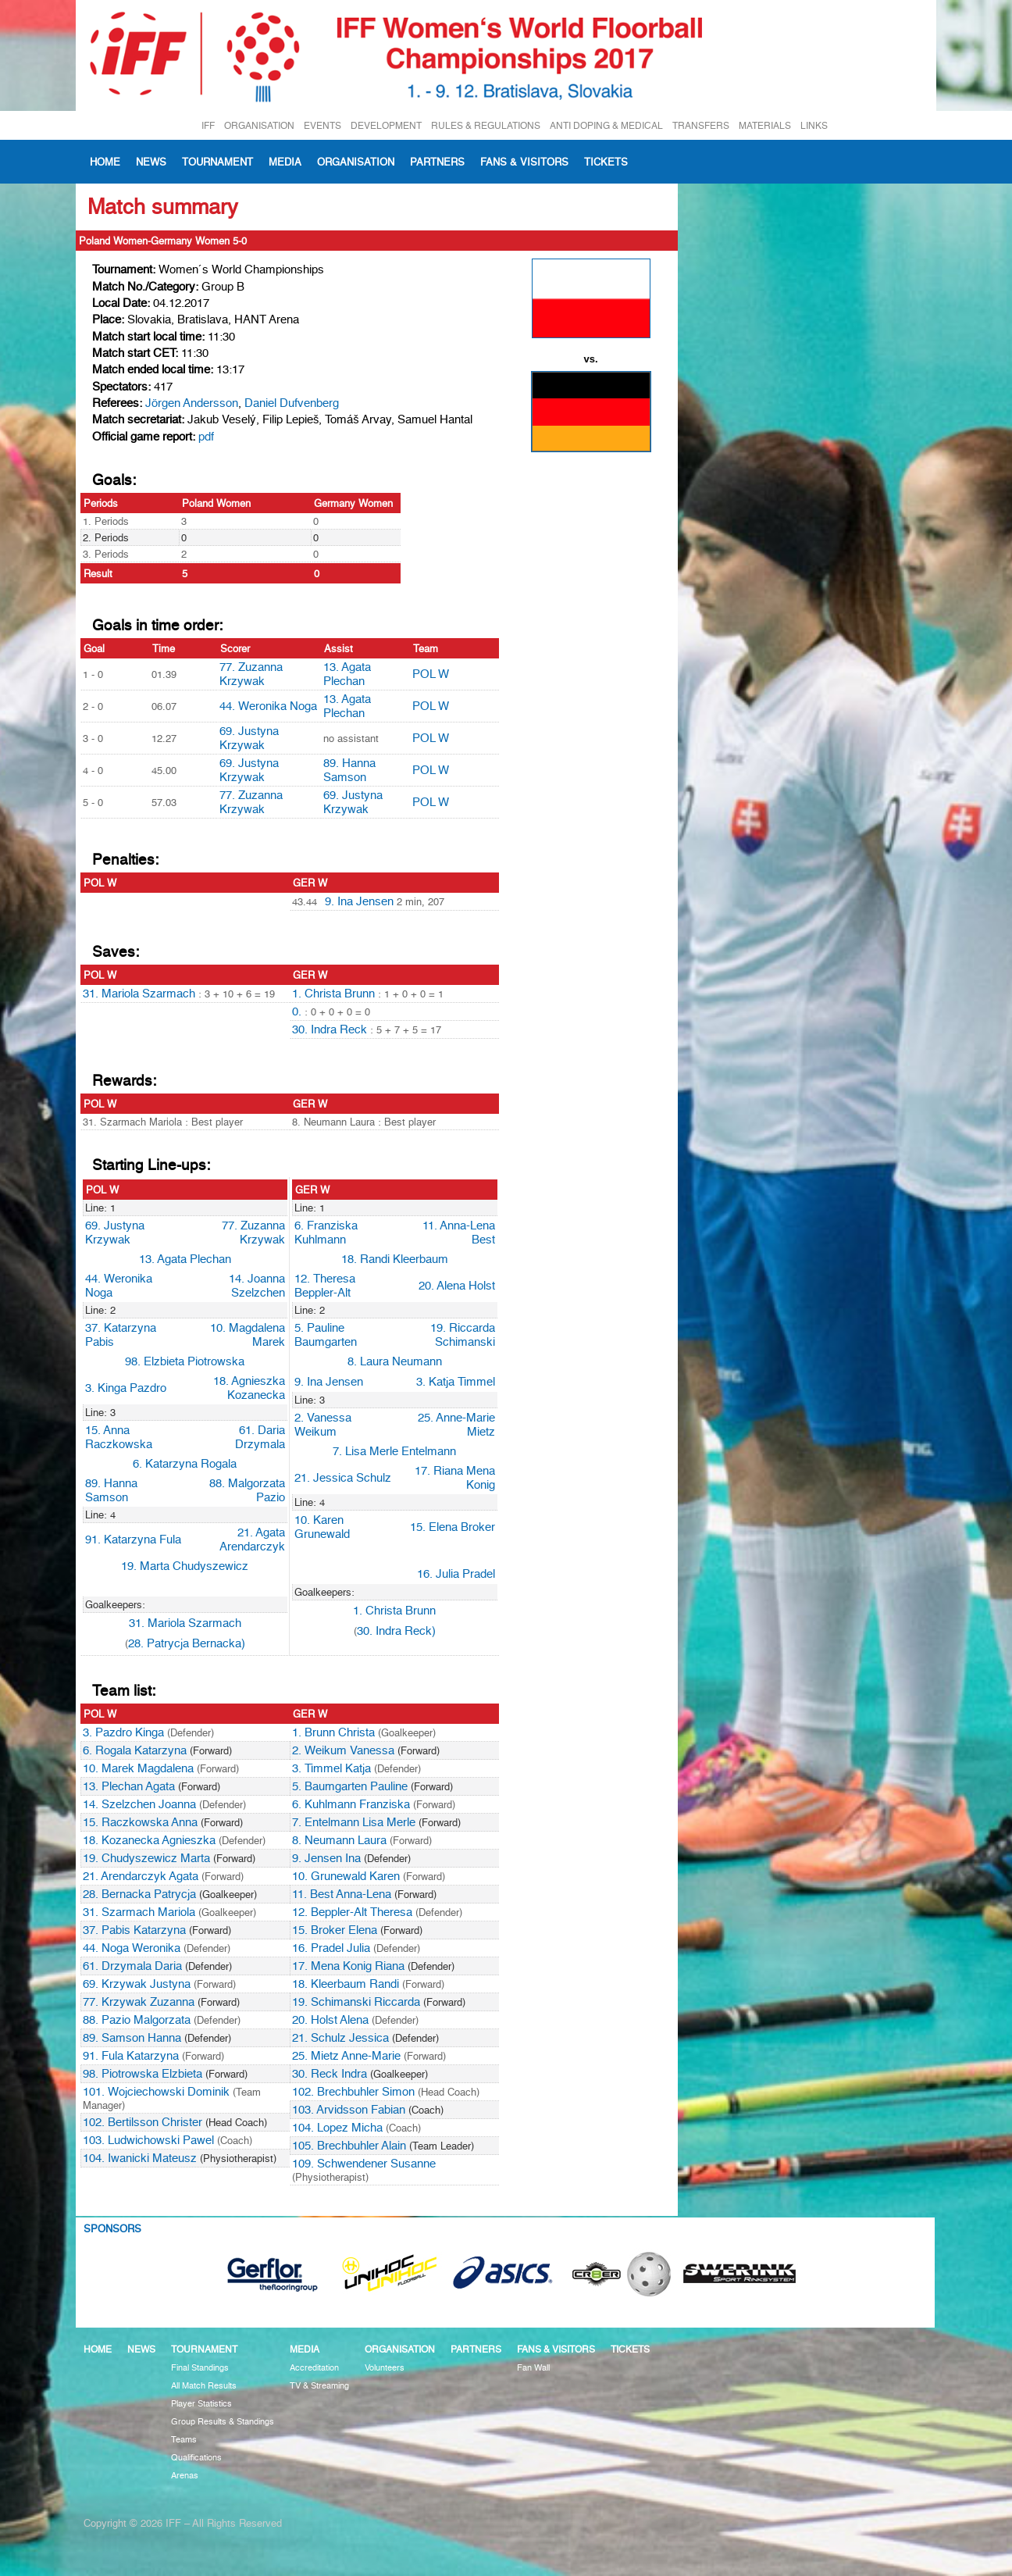  Describe the element at coordinates (456, 1574) in the screenshot. I see `16. Julia Pradel` at that location.